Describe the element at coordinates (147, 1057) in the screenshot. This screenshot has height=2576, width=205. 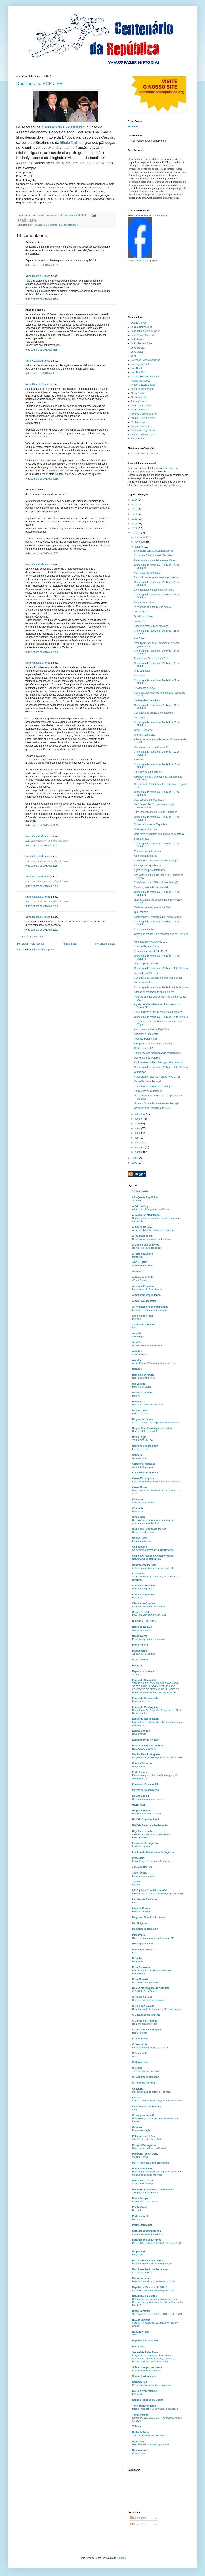
I see `Depois do 5 de Outubro` at that location.